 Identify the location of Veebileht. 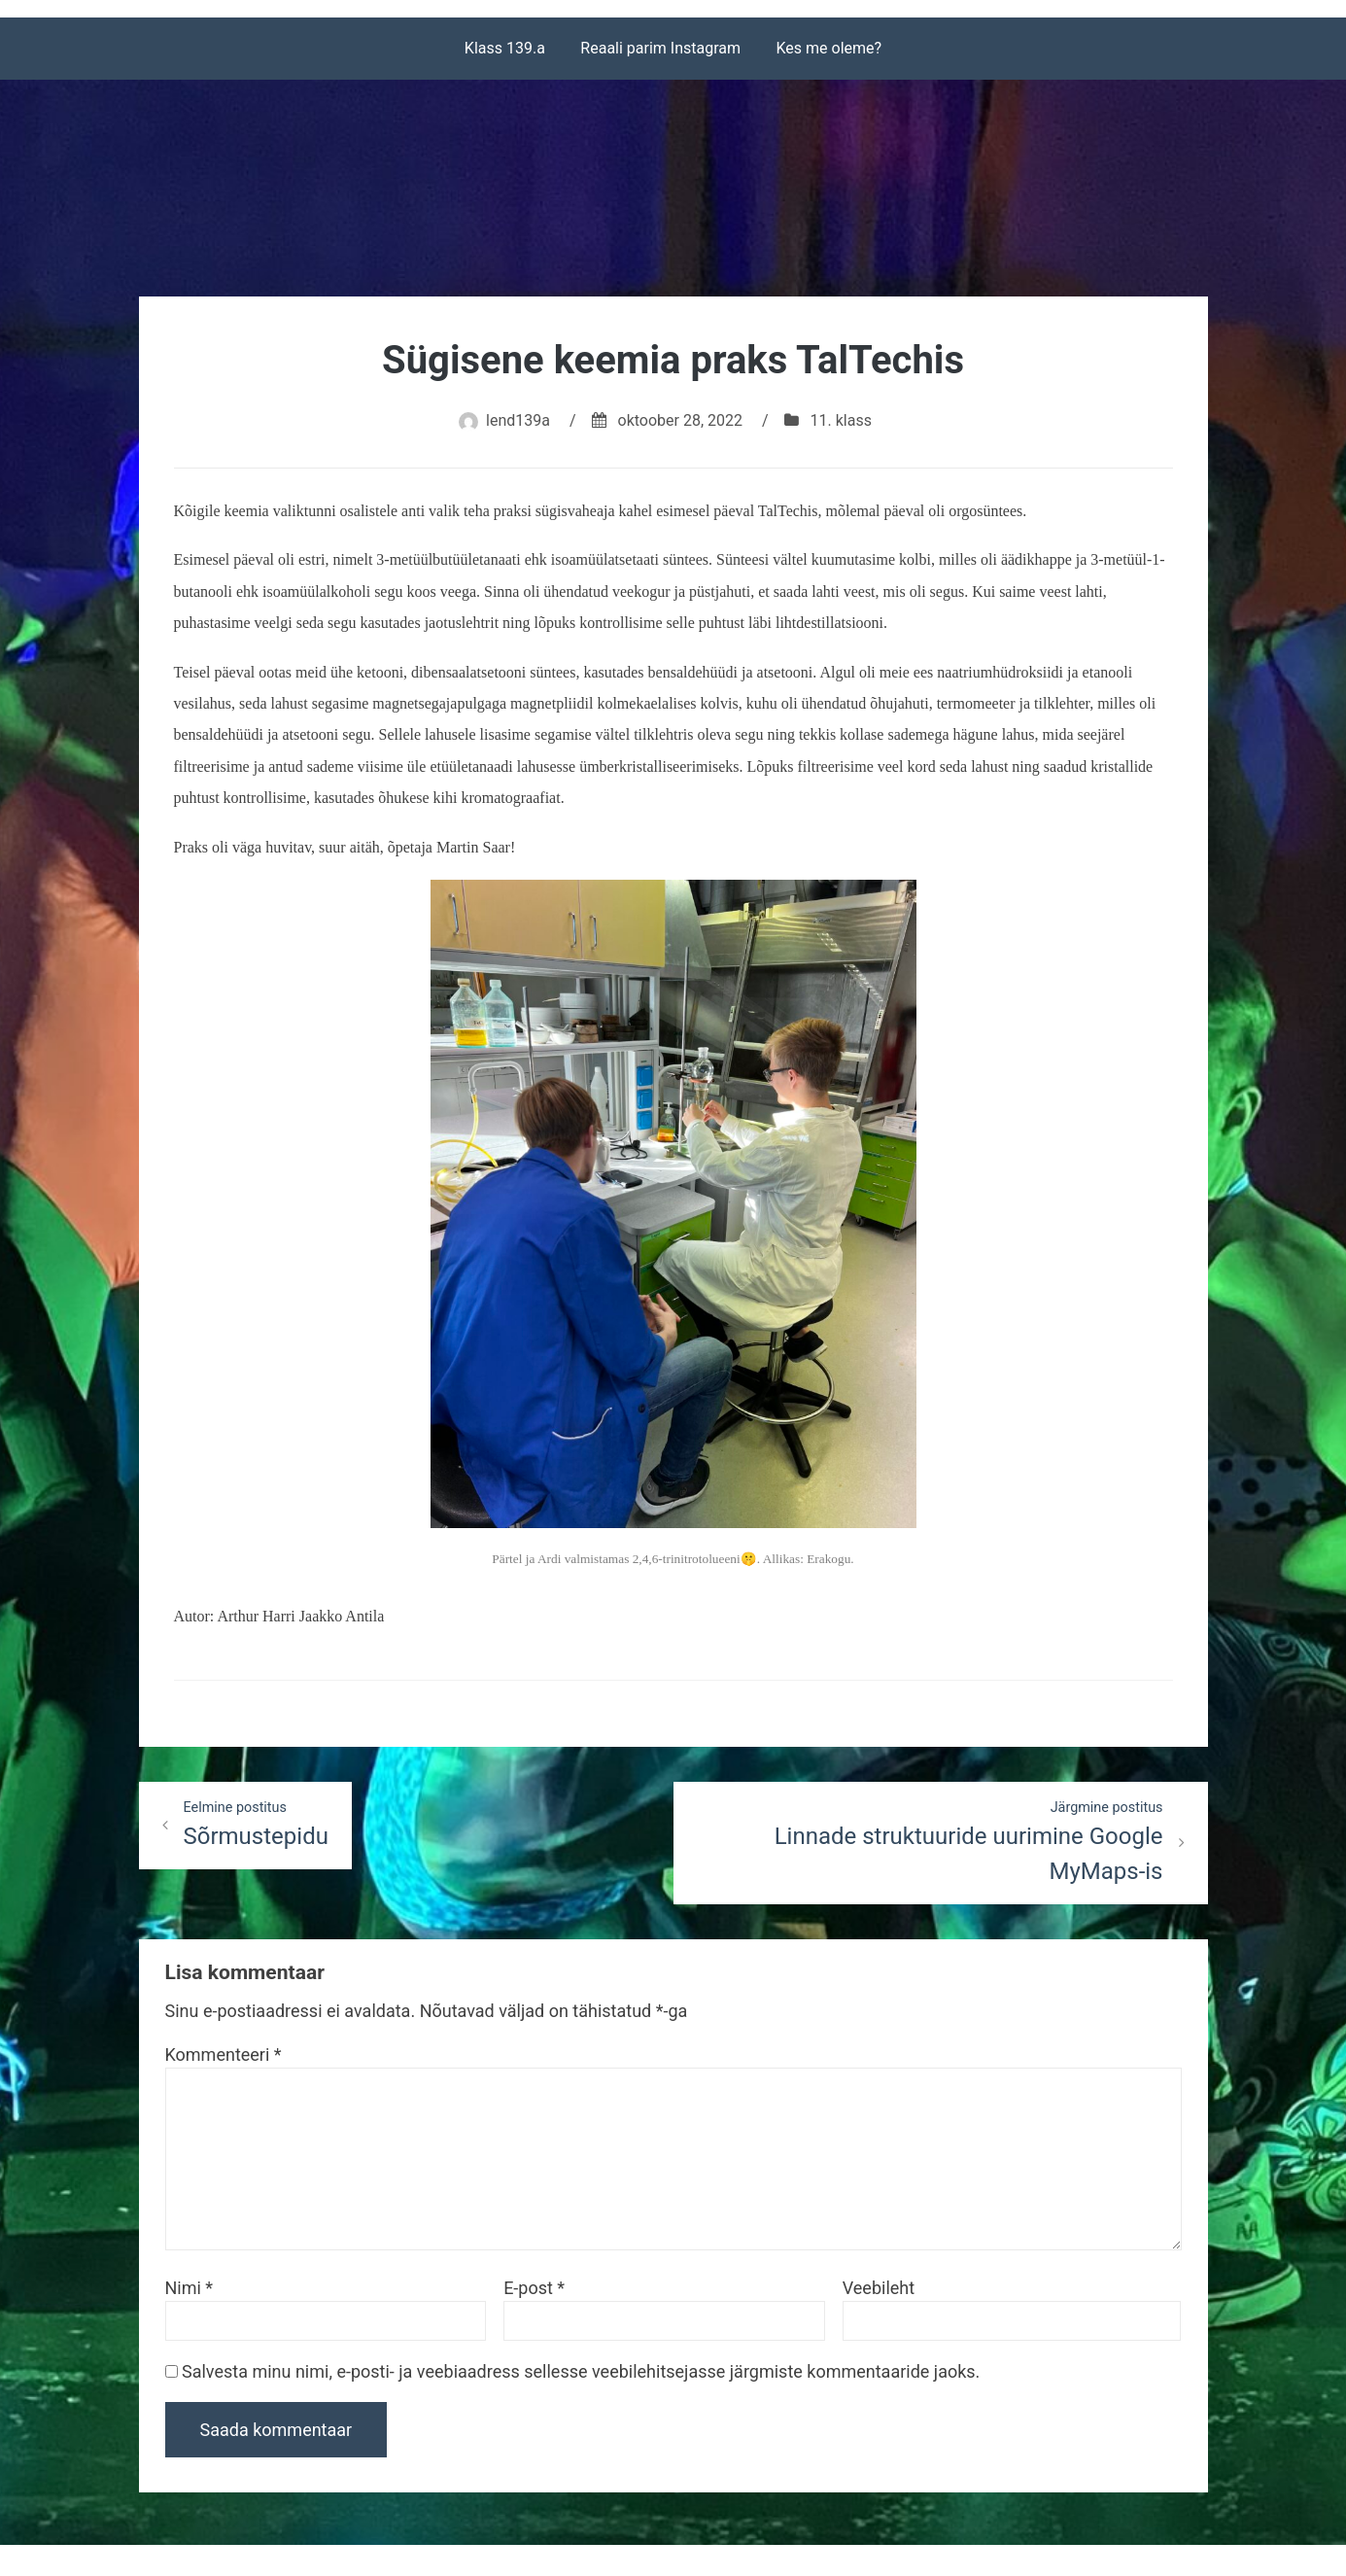
(879, 2288).